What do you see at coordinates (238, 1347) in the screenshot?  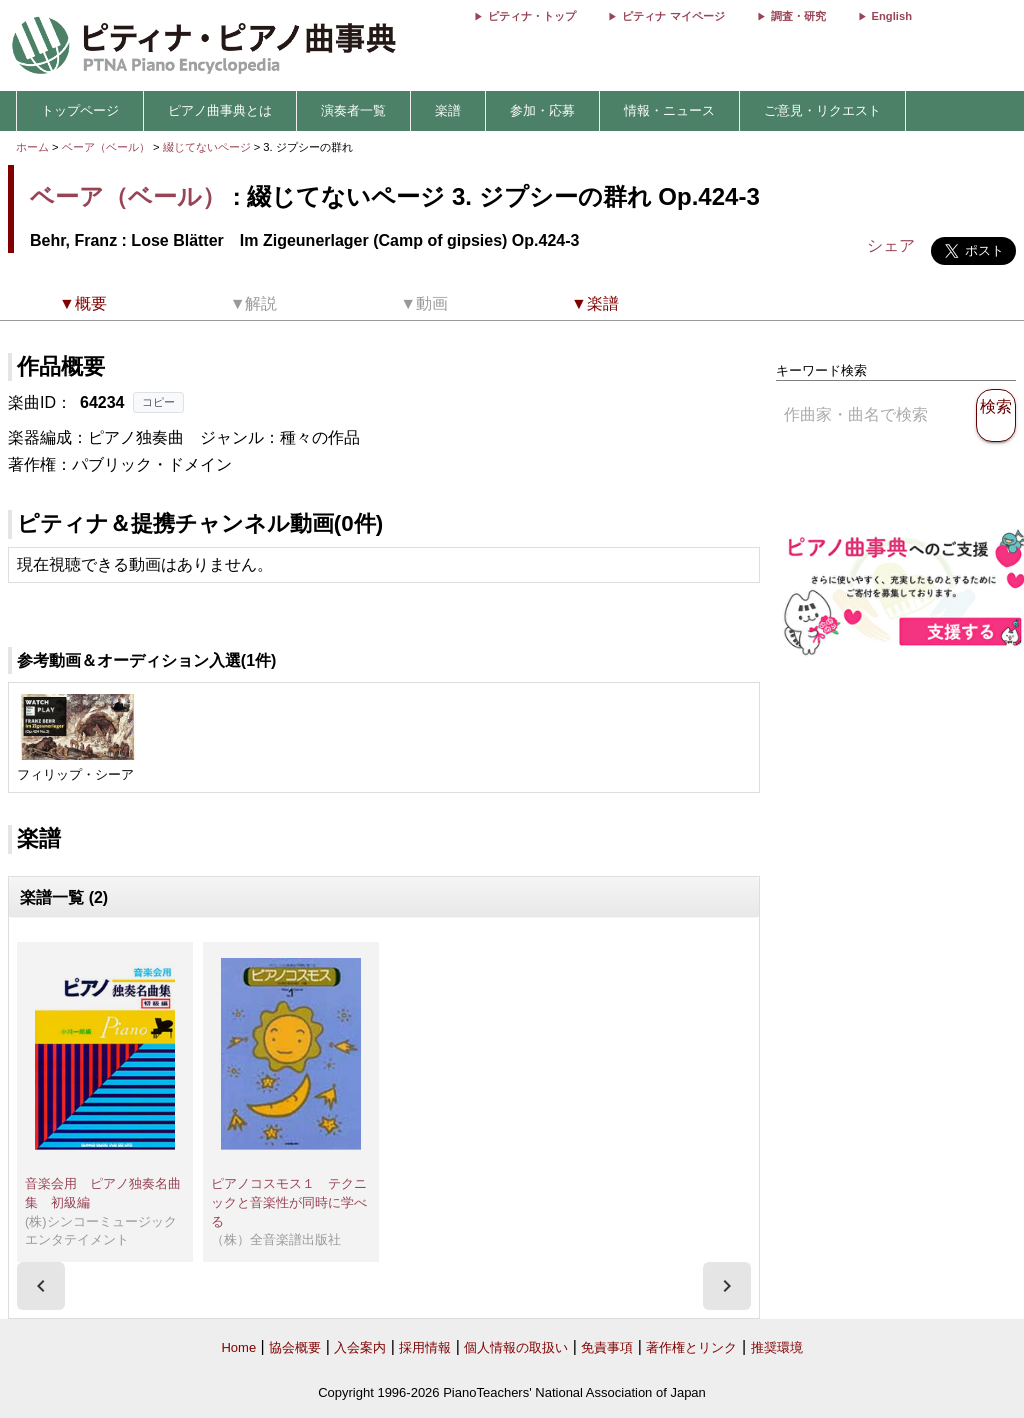 I see `Home` at bounding box center [238, 1347].